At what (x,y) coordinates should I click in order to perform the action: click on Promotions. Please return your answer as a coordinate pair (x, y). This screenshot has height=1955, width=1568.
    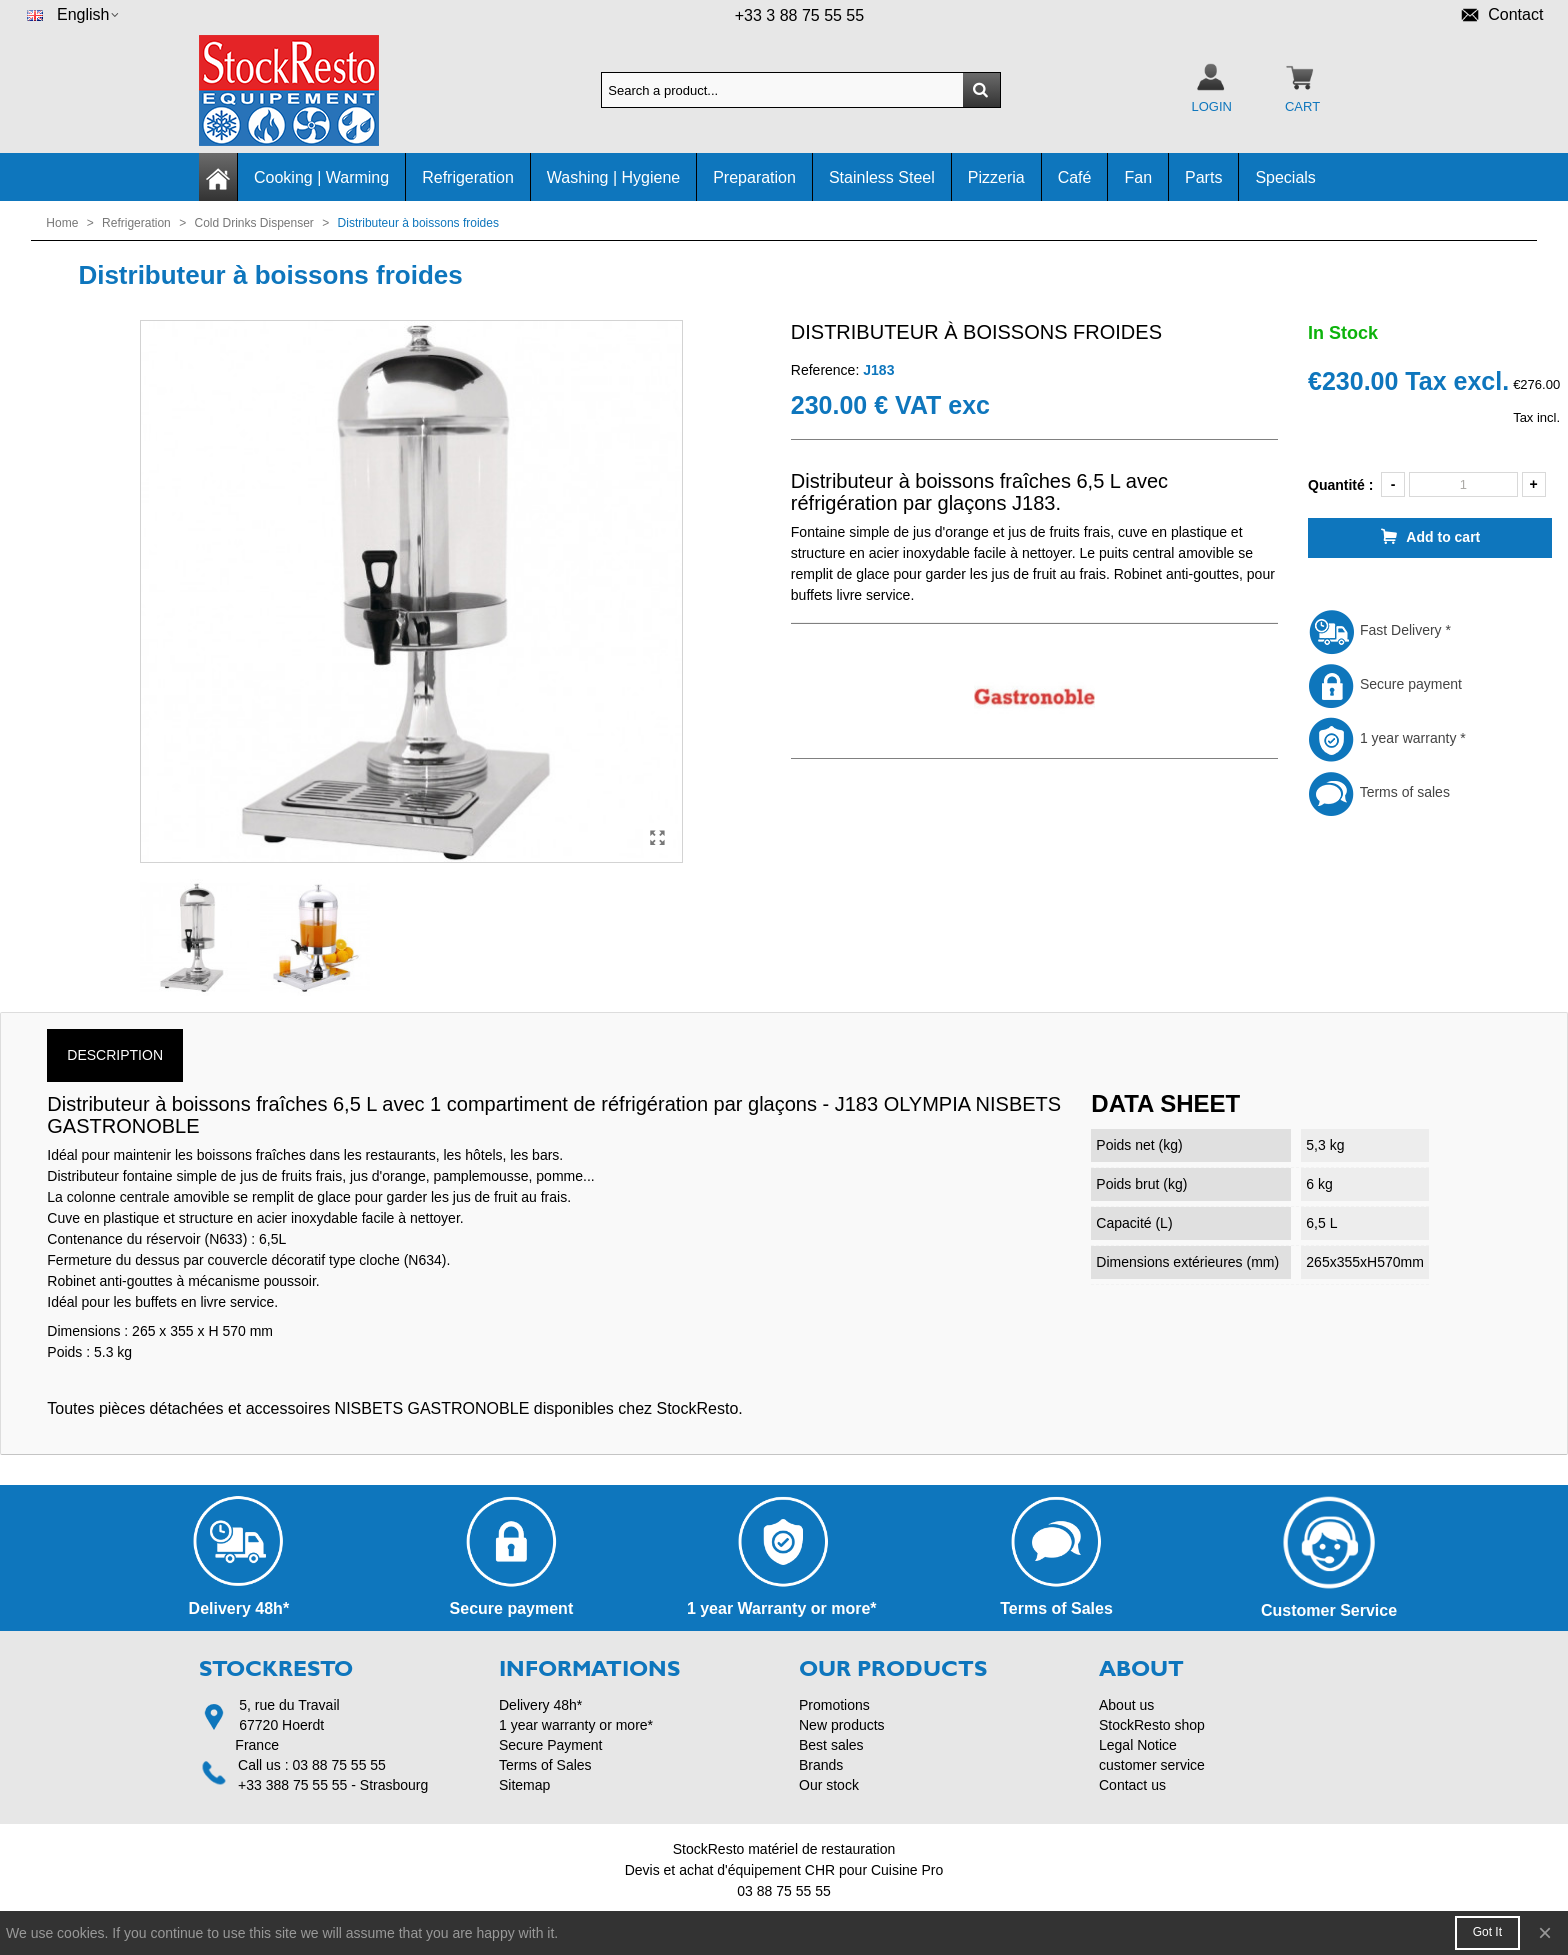
    Looking at the image, I should click on (834, 1705).